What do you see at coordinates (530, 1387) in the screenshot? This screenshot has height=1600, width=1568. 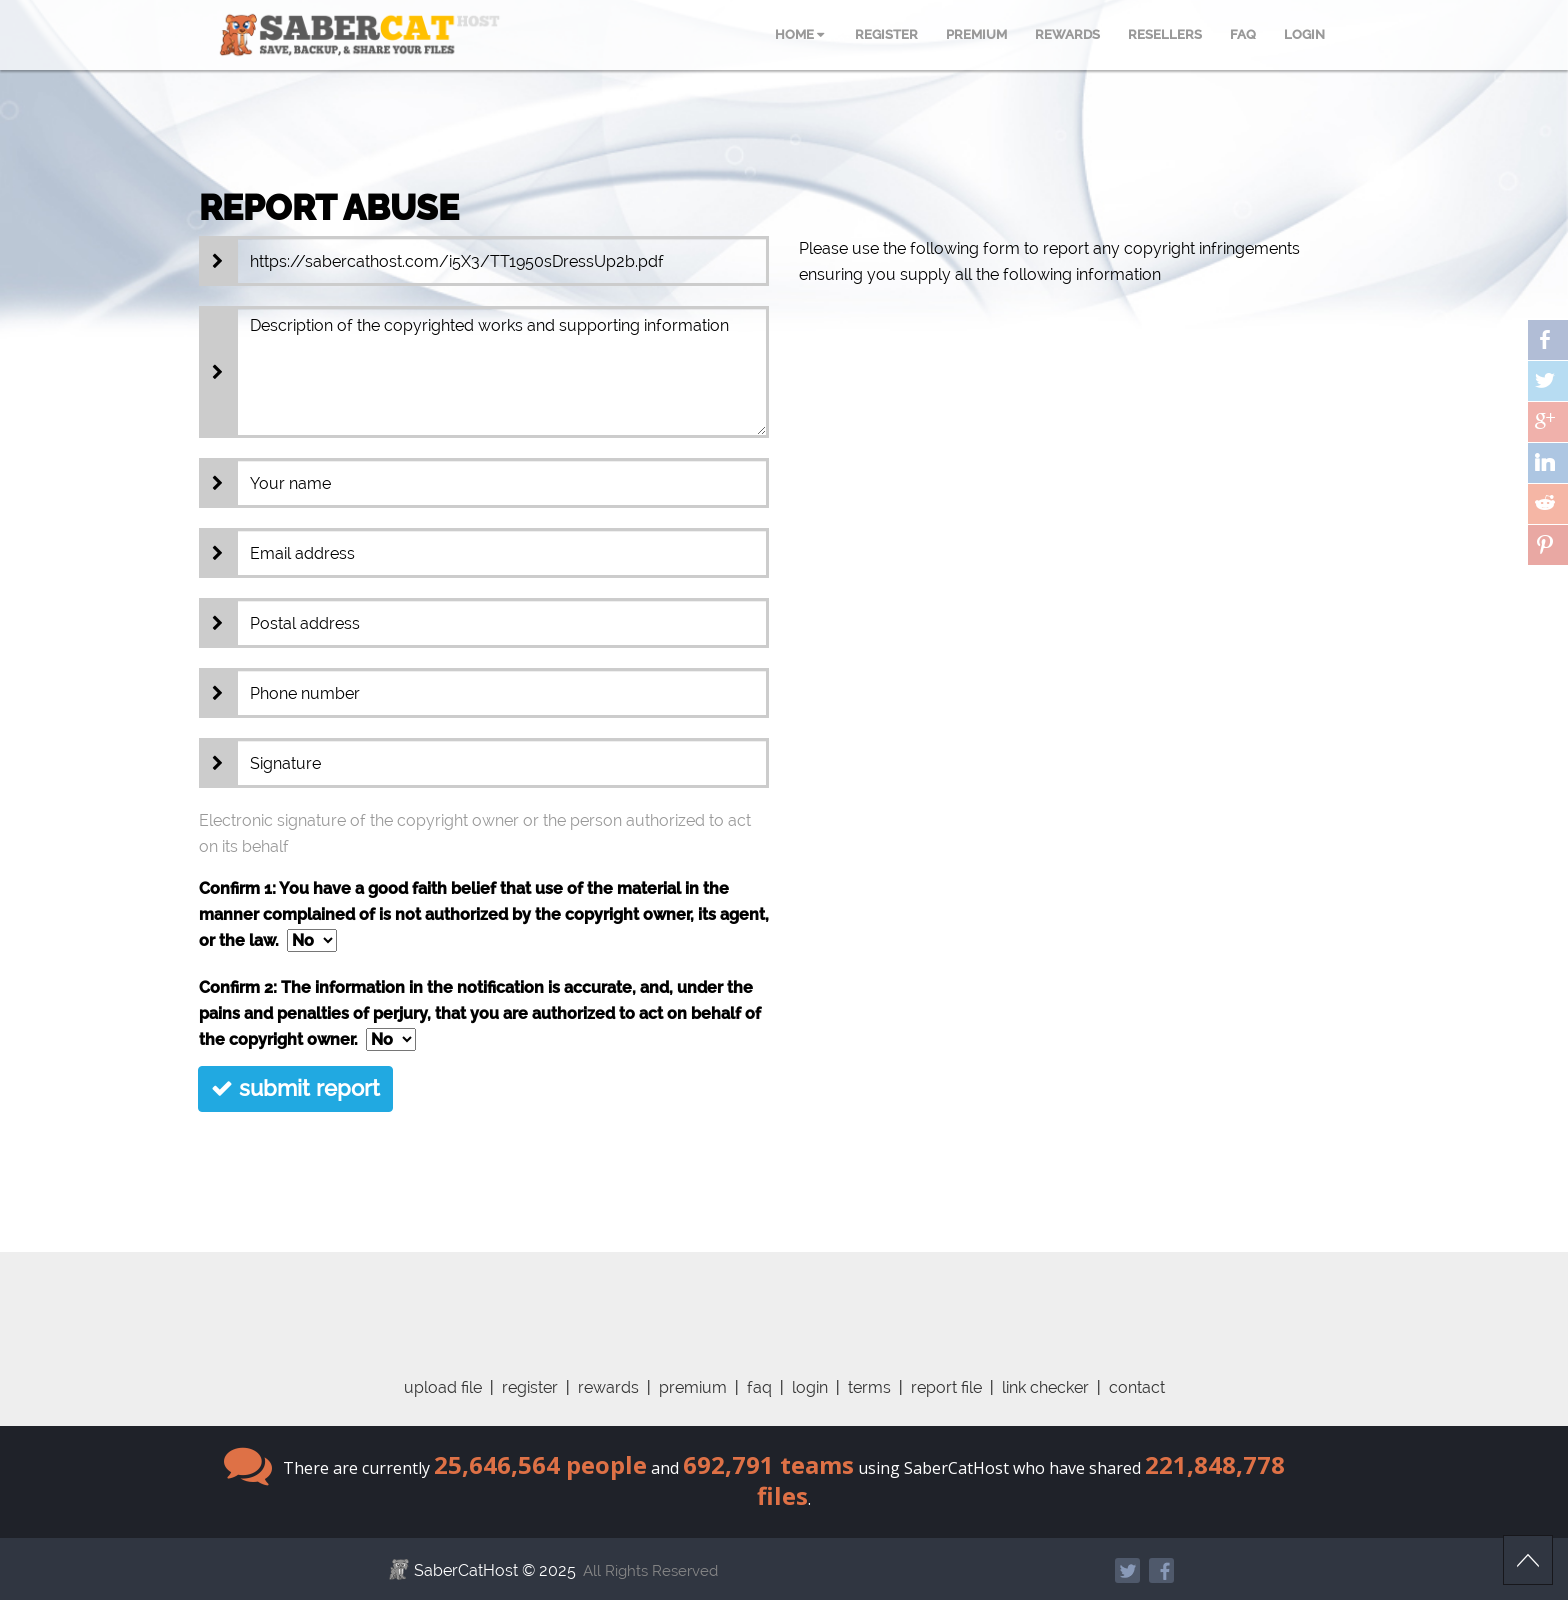 I see `register` at bounding box center [530, 1387].